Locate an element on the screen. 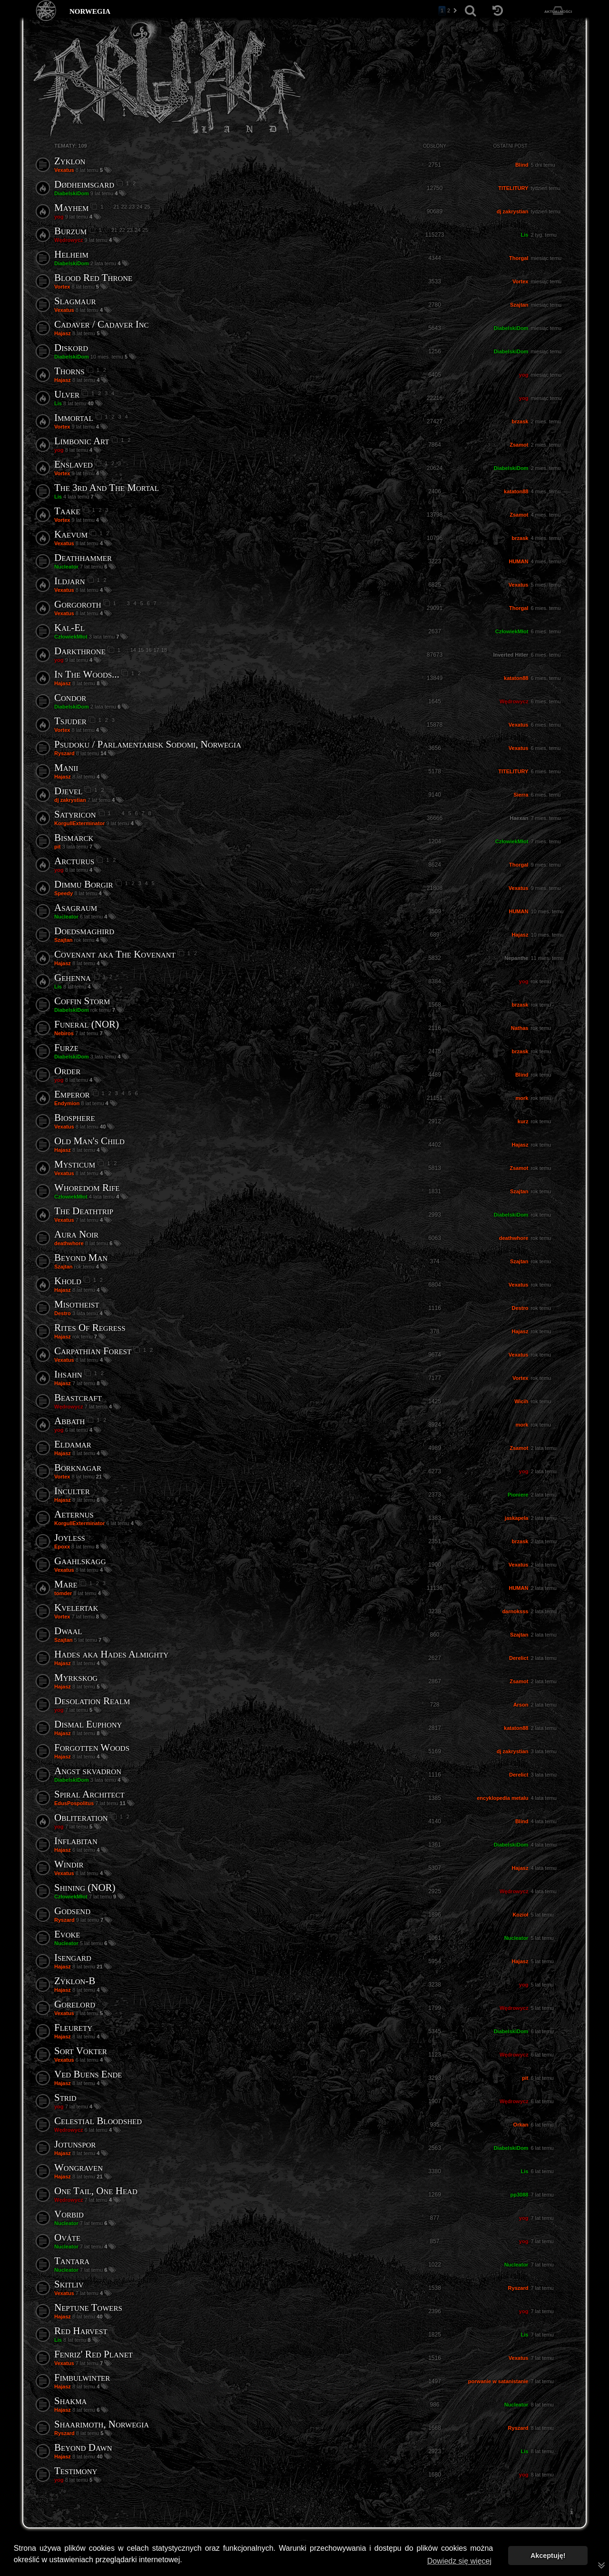 This screenshot has height=2576, width=609. Mare is located at coordinates (66, 1584).